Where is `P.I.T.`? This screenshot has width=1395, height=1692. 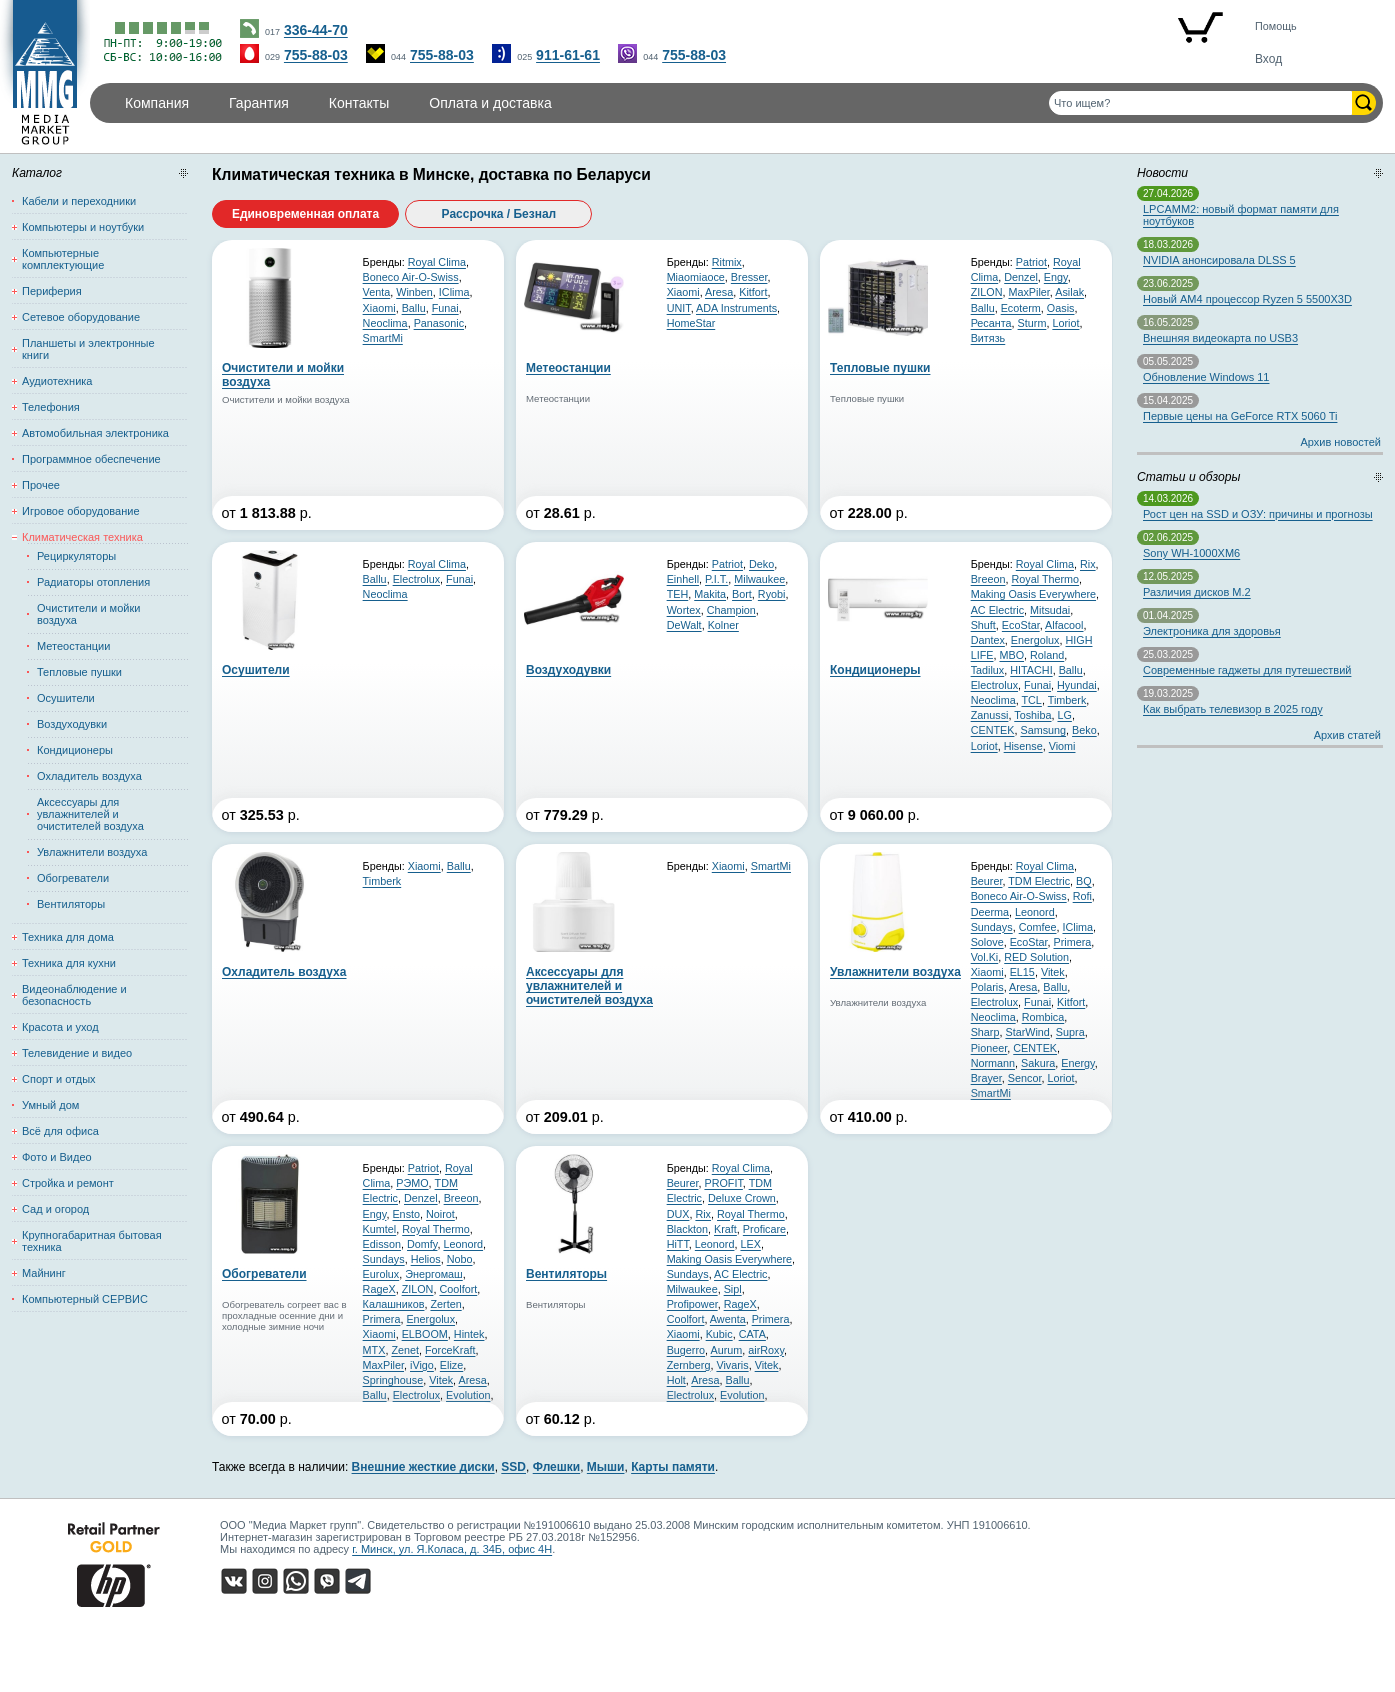
P.I.T. is located at coordinates (716, 579).